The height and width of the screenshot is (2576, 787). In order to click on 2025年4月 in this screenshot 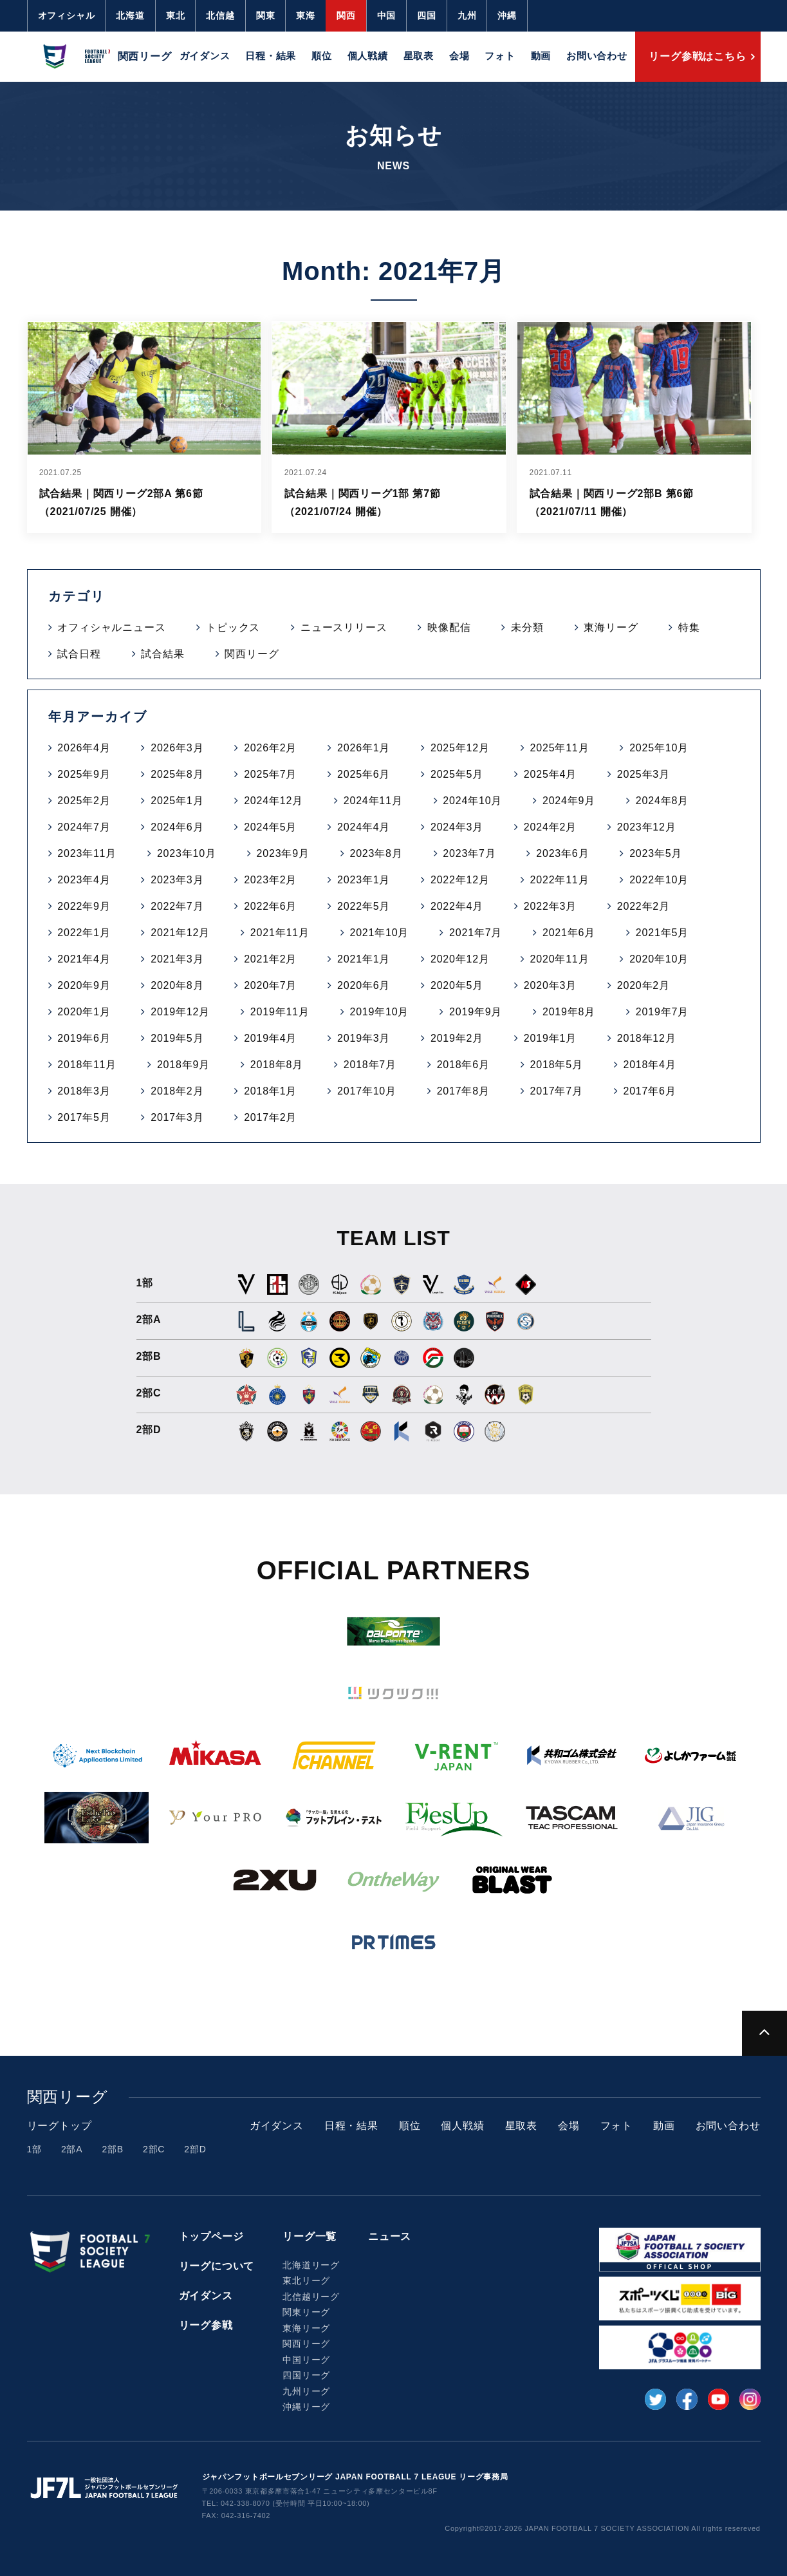, I will do `click(550, 774)`.